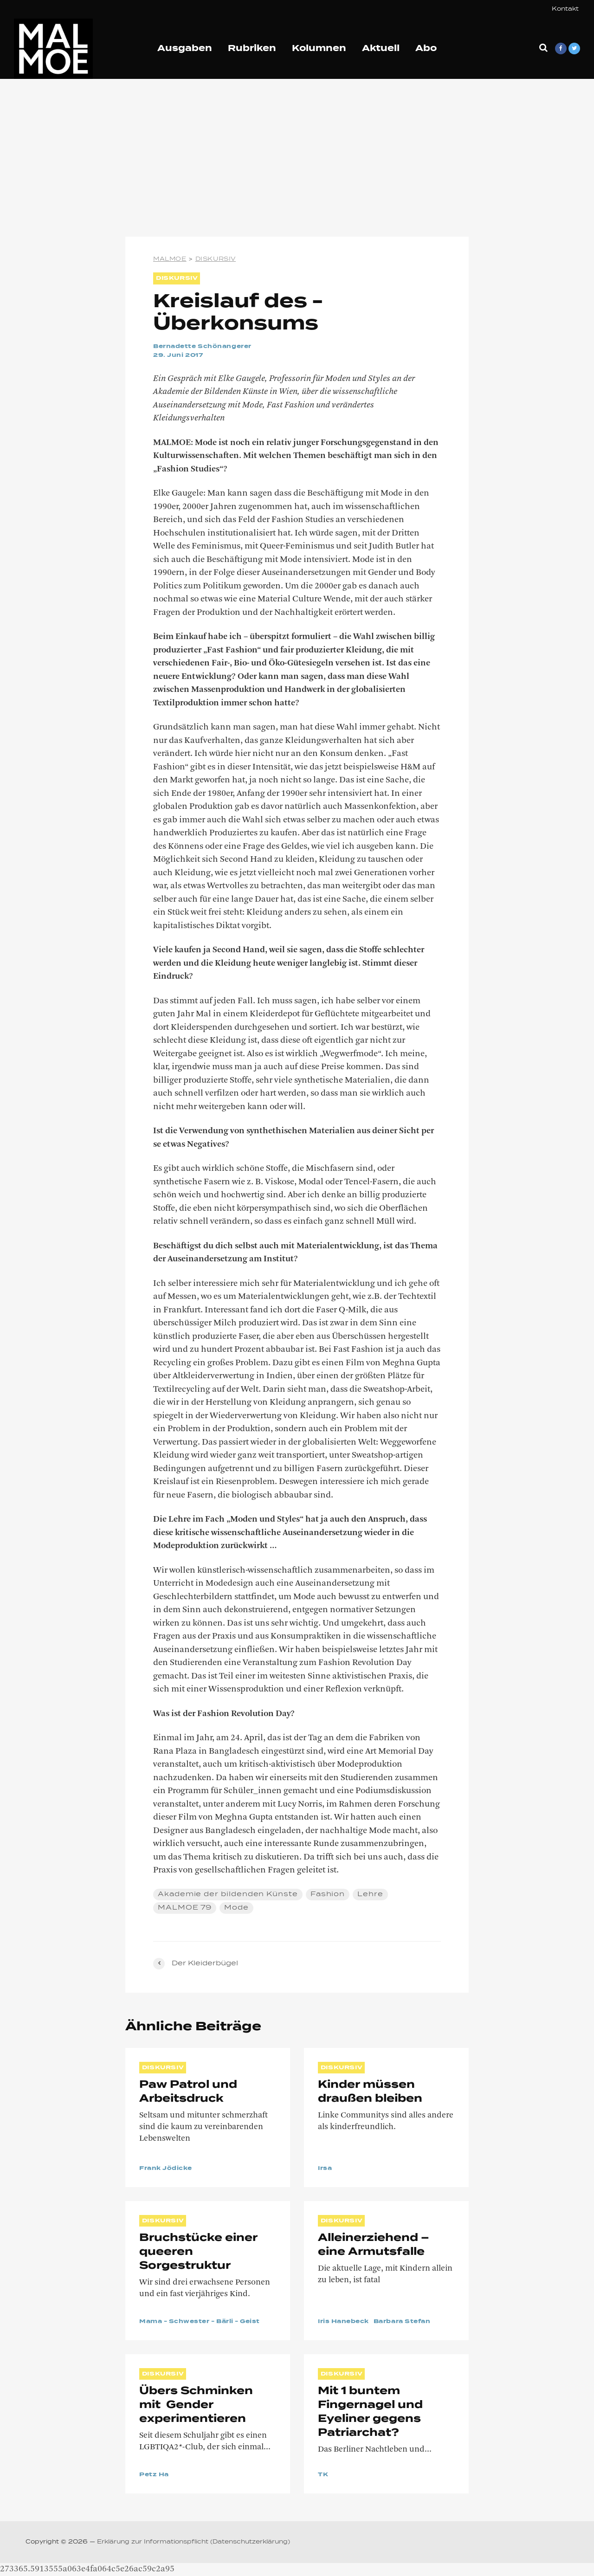 This screenshot has width=594, height=2576. What do you see at coordinates (373, 2245) in the screenshot?
I see `Alleinerziehend – eine Armutsfalle` at bounding box center [373, 2245].